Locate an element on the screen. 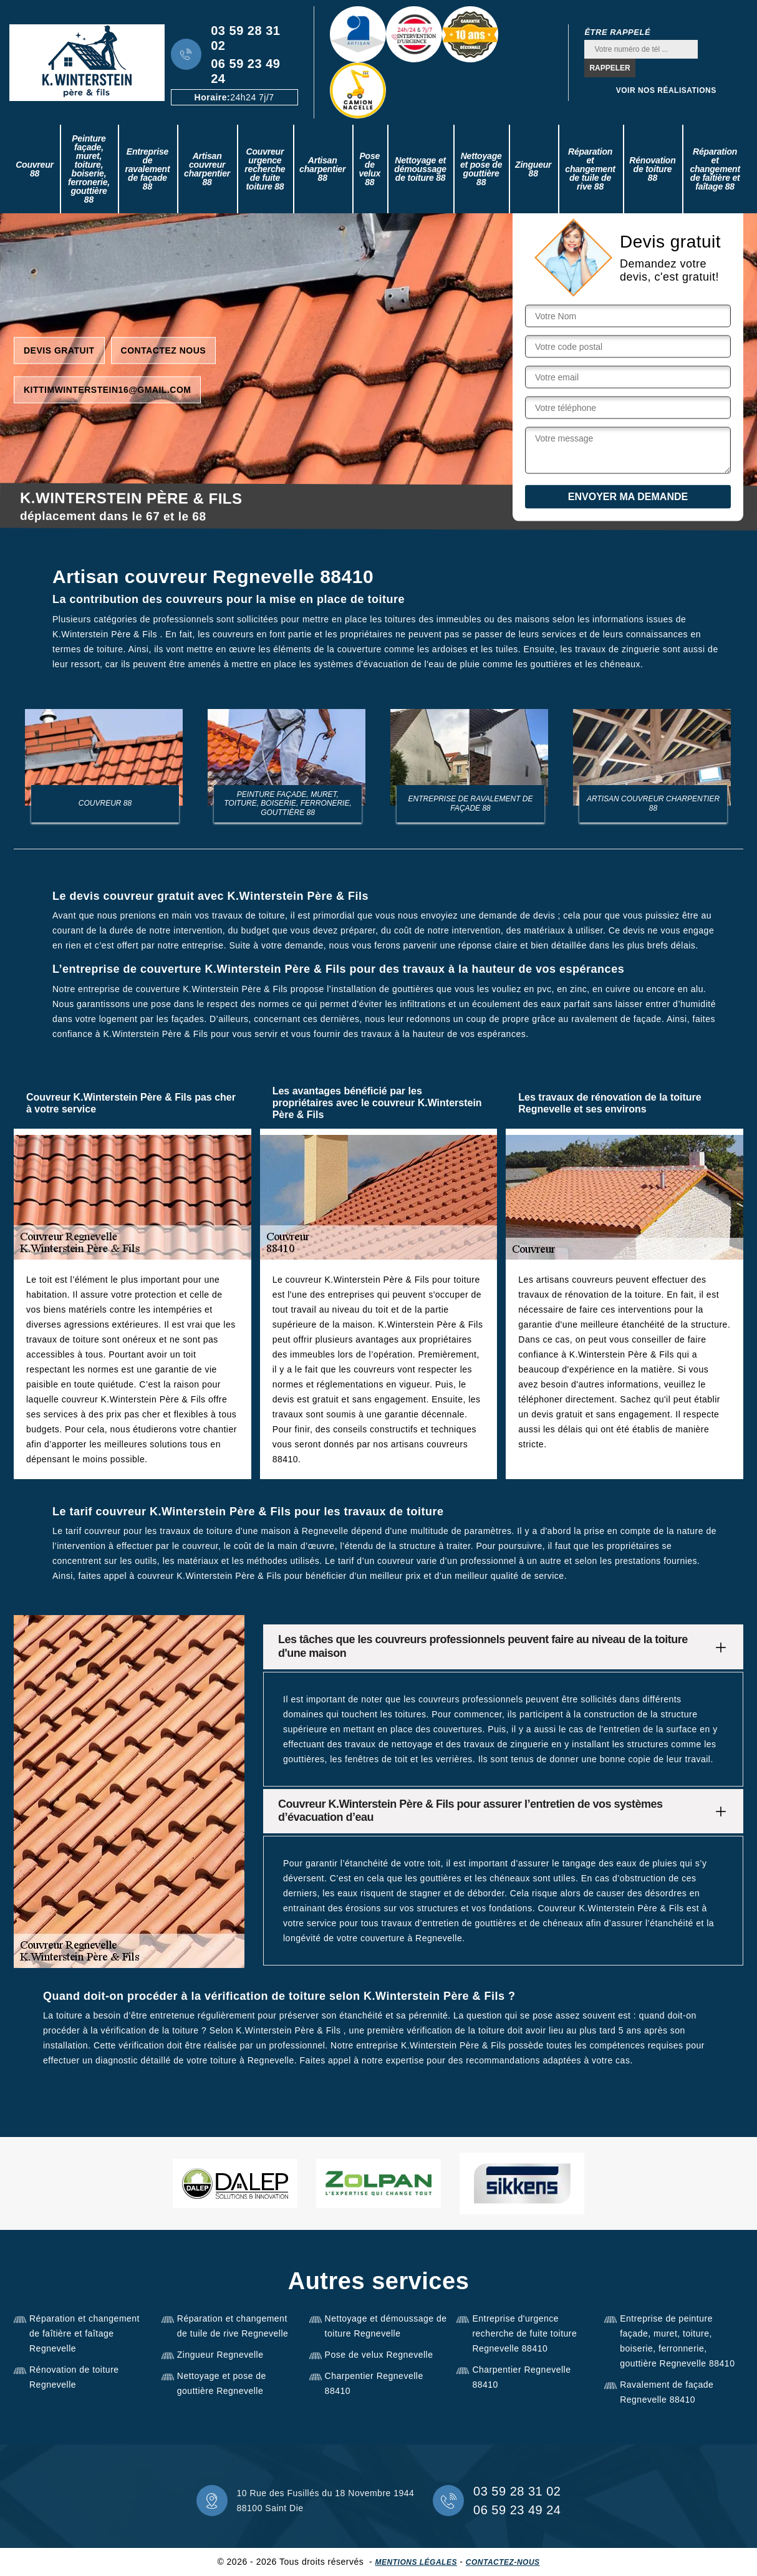  Artisan couvreur charpentier 88 is located at coordinates (207, 169).